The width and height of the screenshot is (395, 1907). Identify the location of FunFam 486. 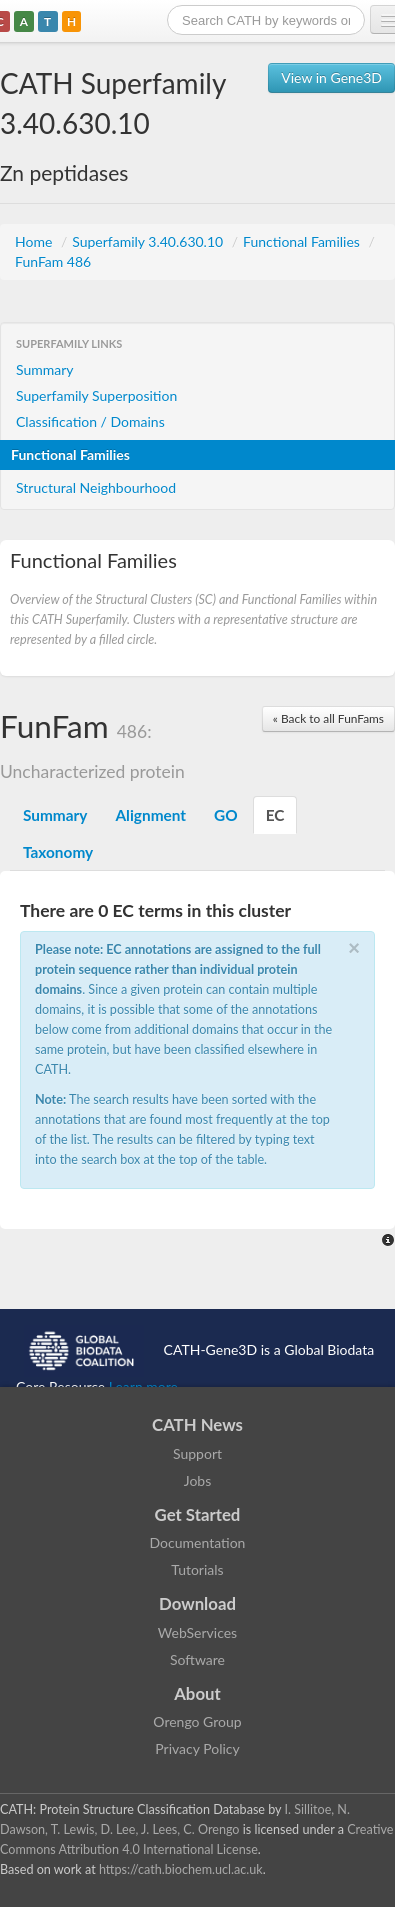
(53, 261).